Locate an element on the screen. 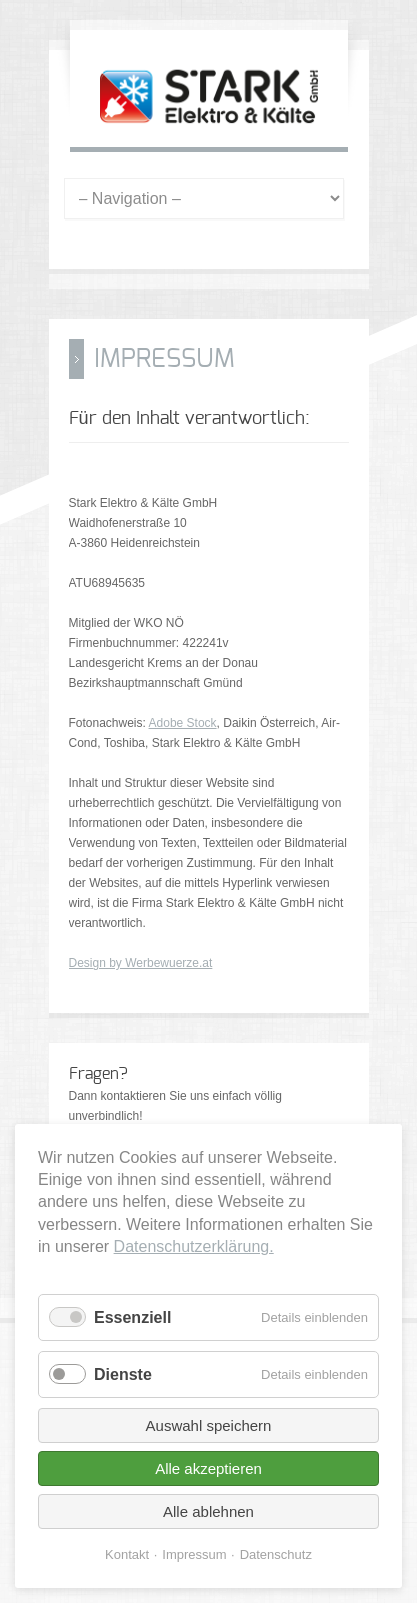 This screenshot has width=417, height=1603. Datenschutz is located at coordinates (276, 1554).